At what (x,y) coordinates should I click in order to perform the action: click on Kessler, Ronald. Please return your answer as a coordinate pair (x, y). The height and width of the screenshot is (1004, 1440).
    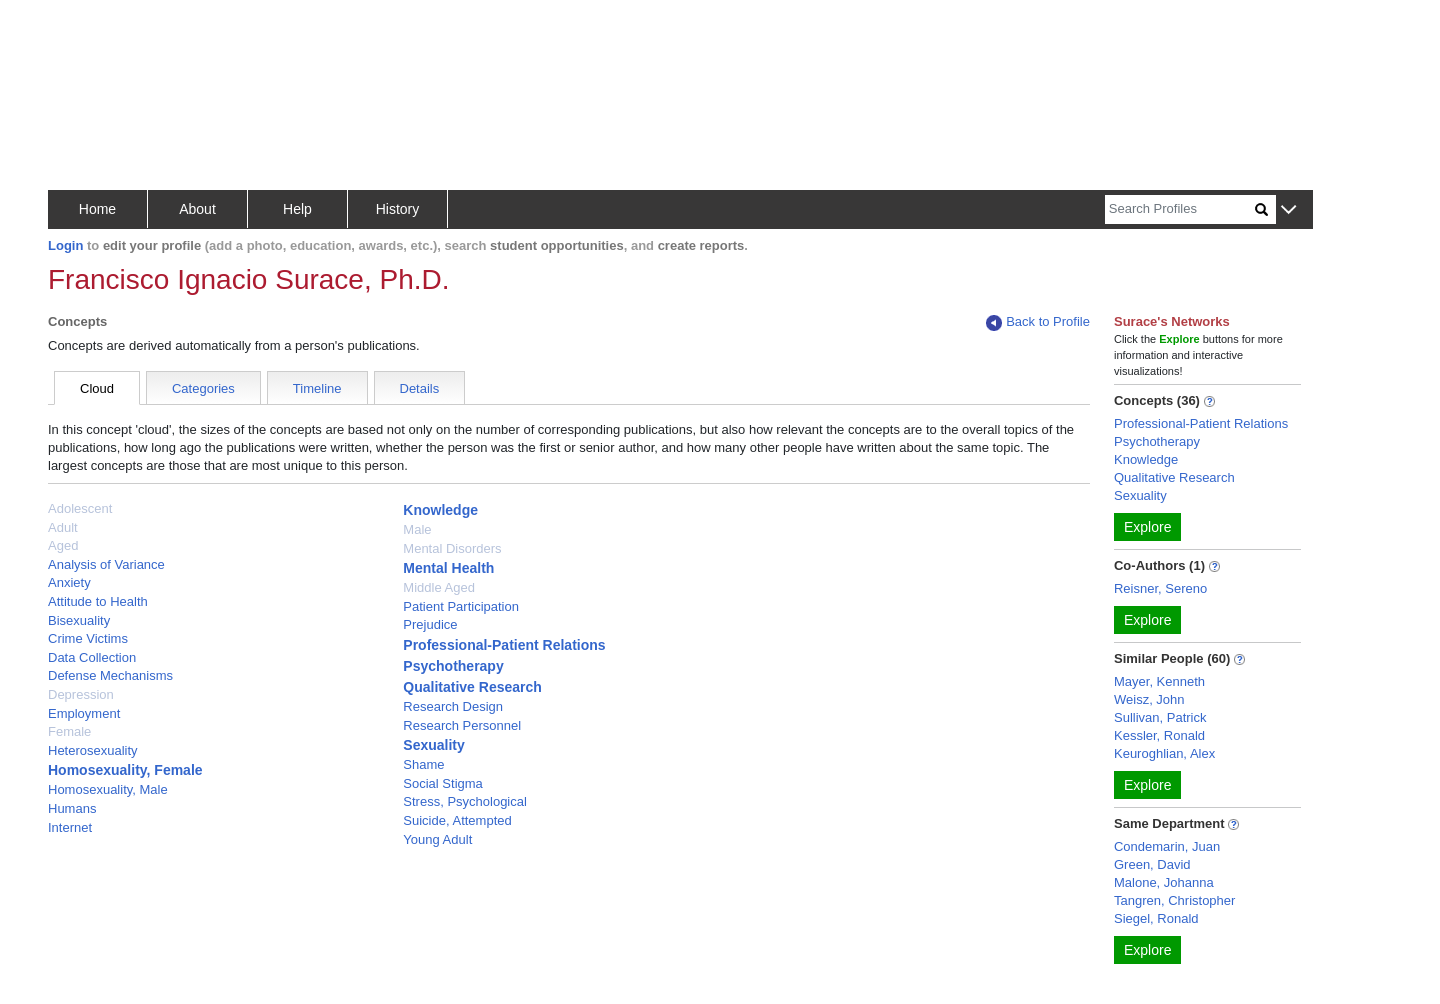
    Looking at the image, I should click on (1159, 735).